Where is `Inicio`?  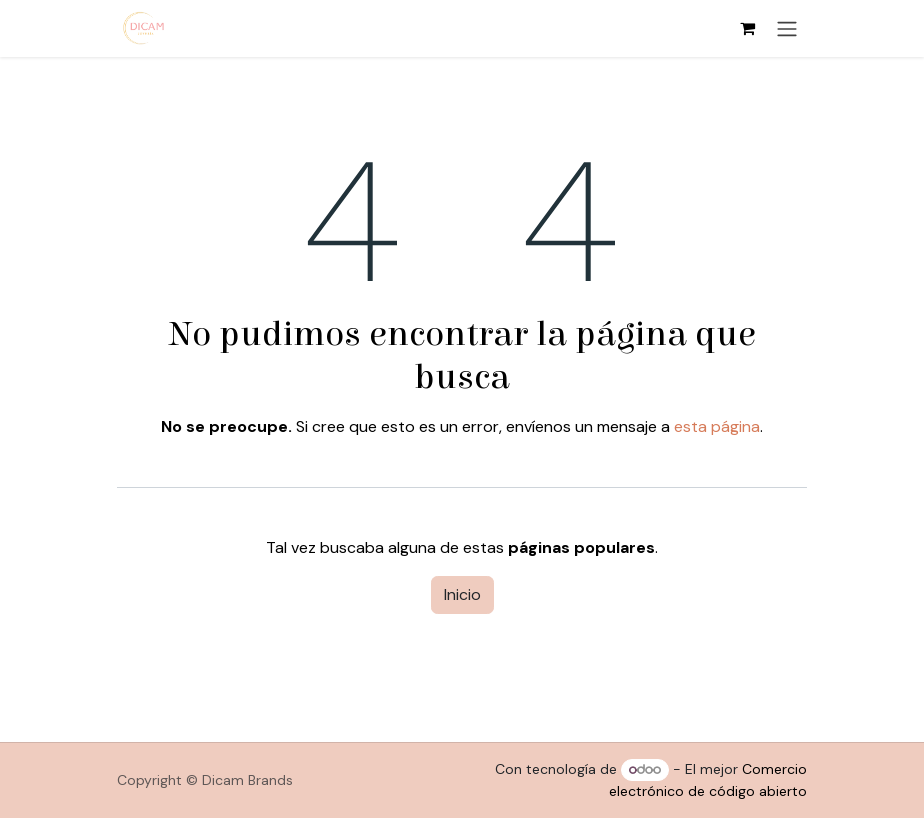 Inicio is located at coordinates (462, 594).